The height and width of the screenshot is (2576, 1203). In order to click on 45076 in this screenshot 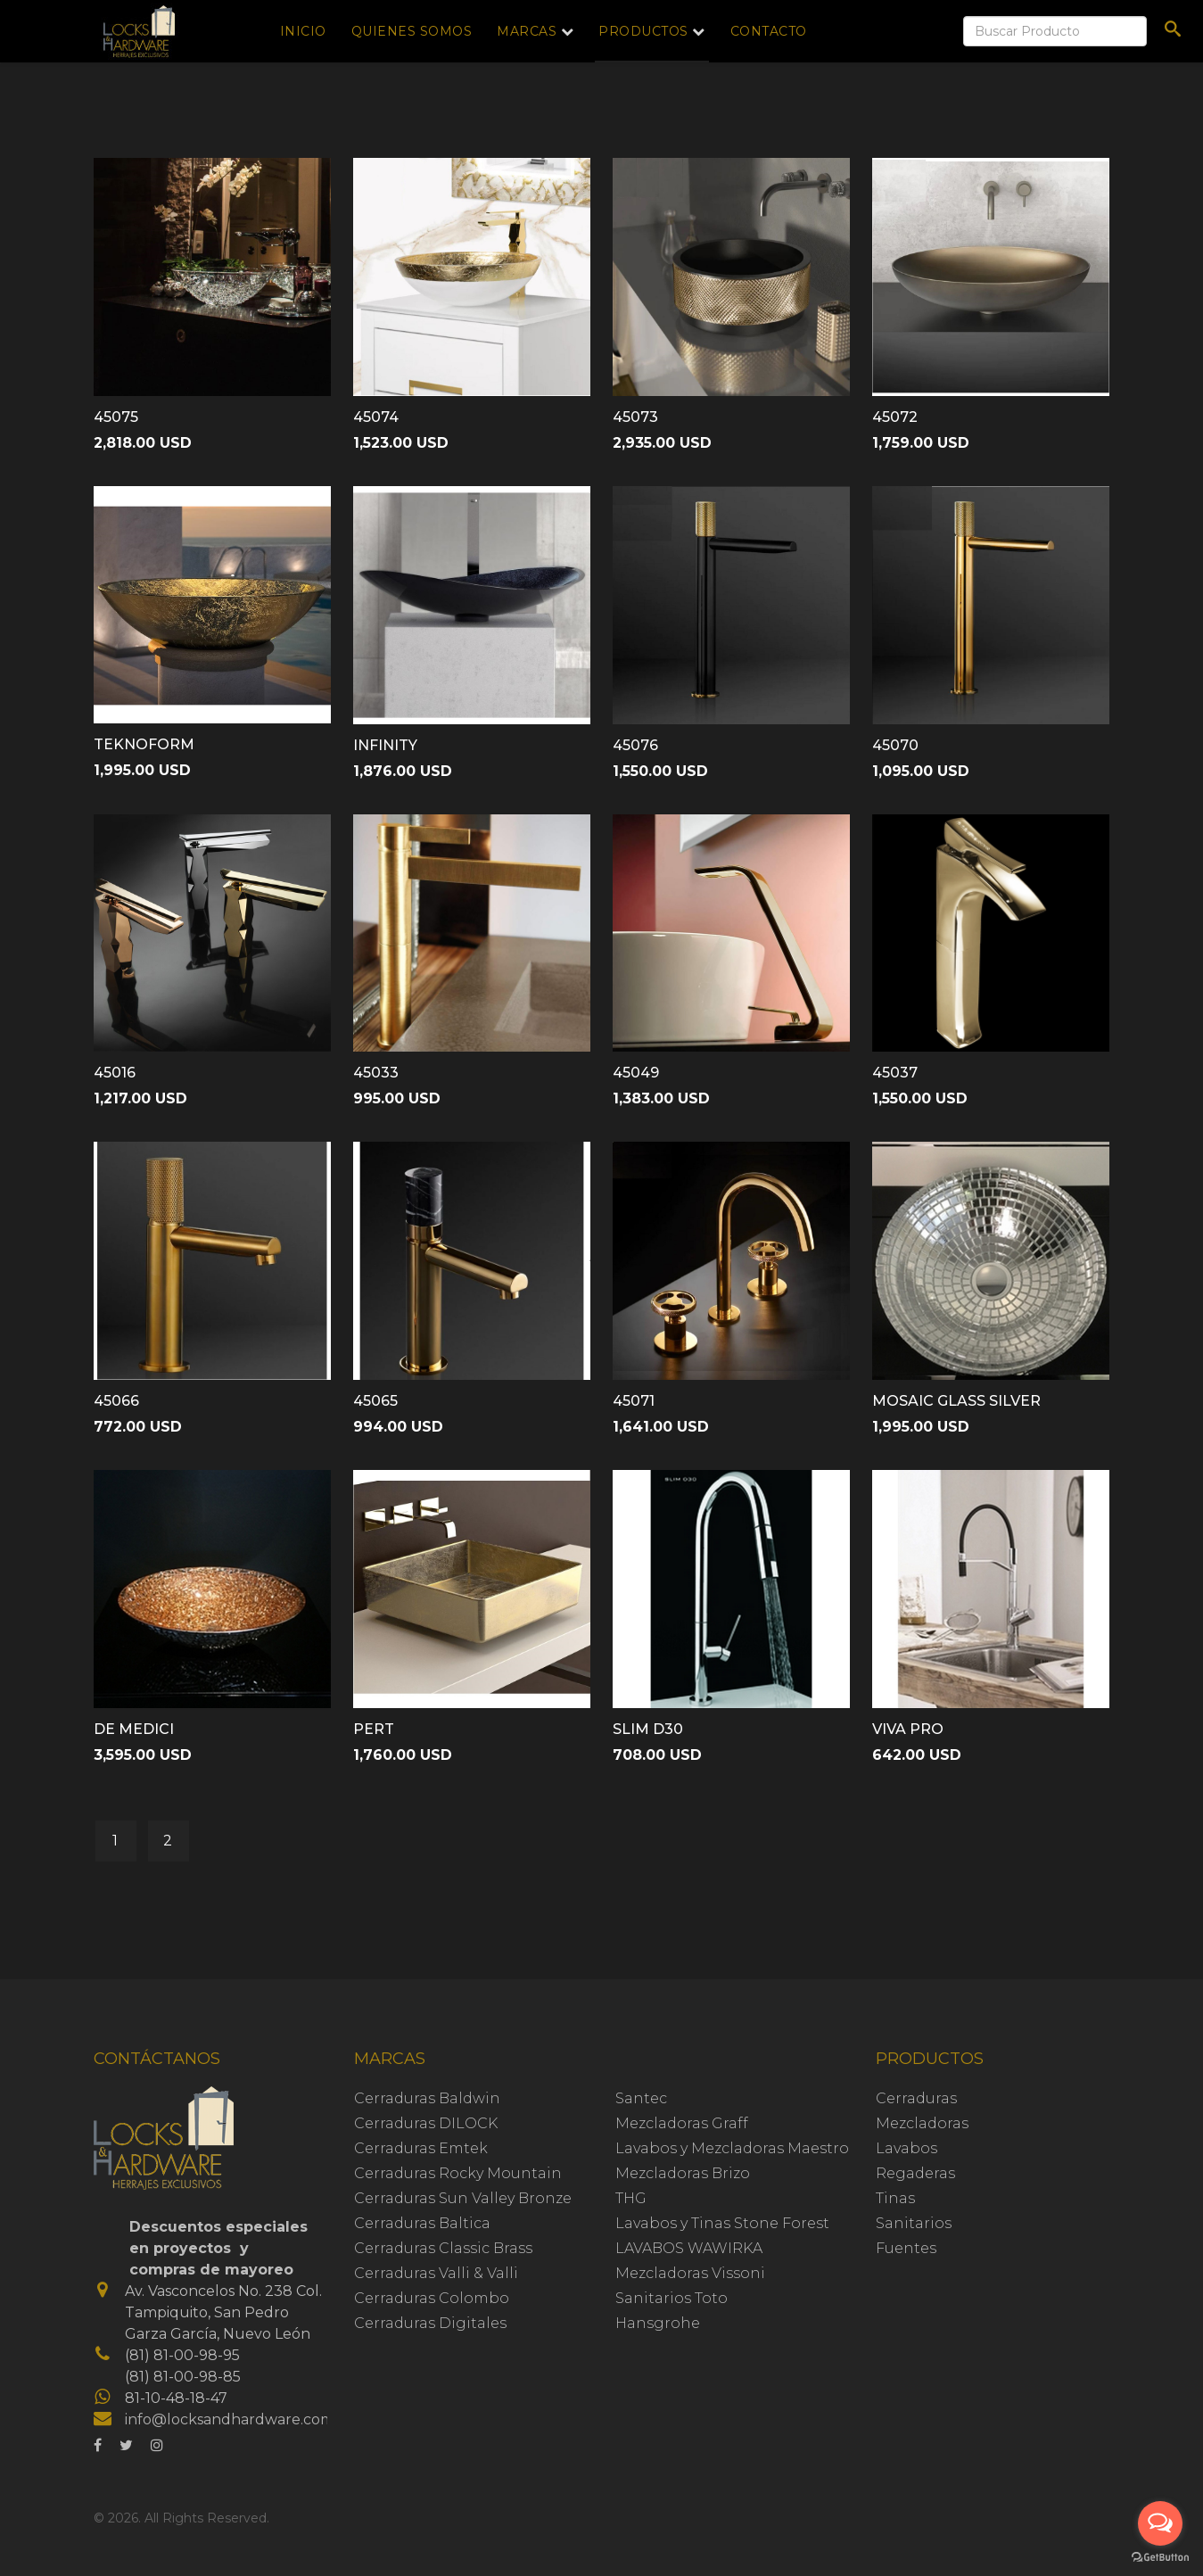, I will do `click(635, 745)`.